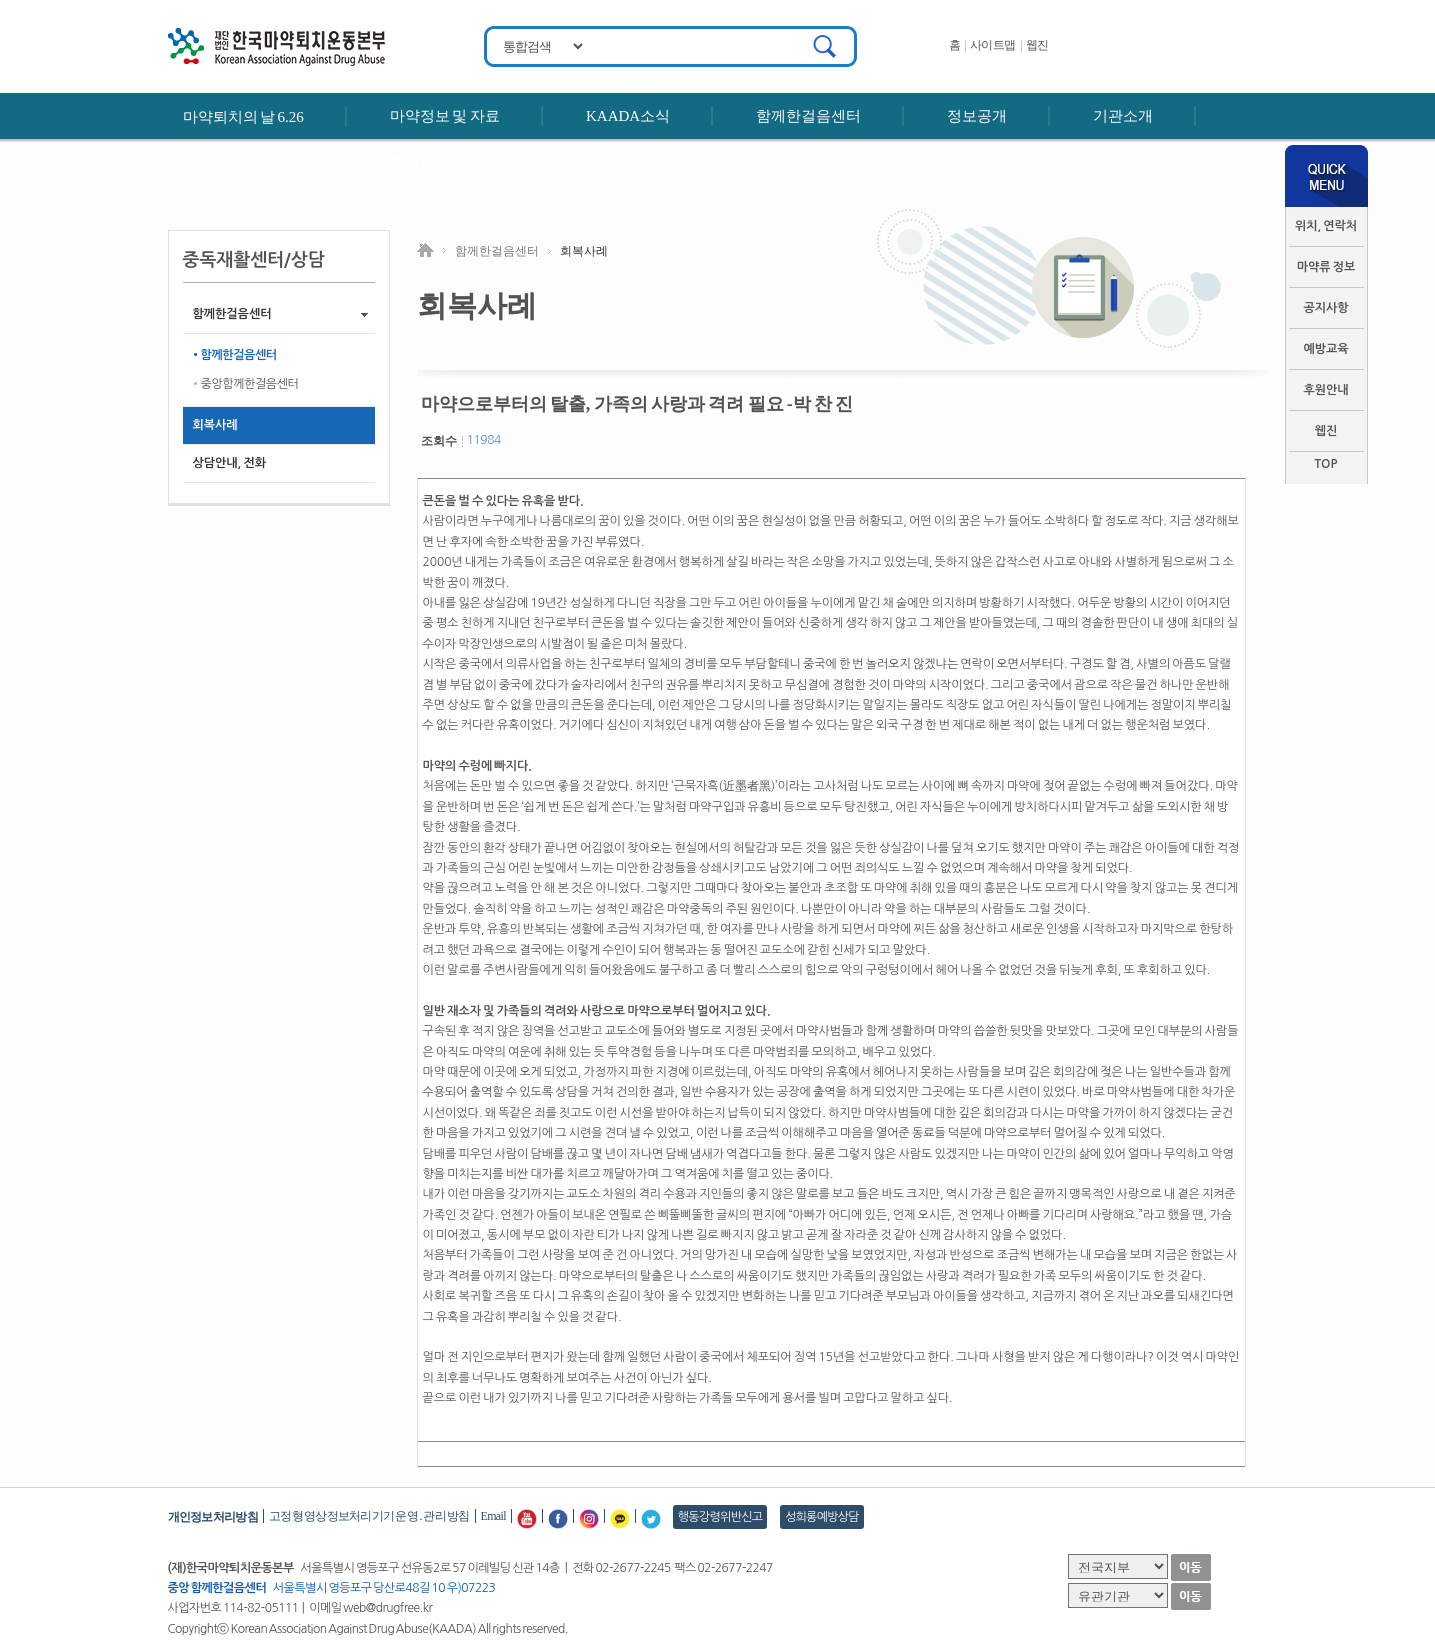  I want to click on 예방교육, so click(1325, 349).